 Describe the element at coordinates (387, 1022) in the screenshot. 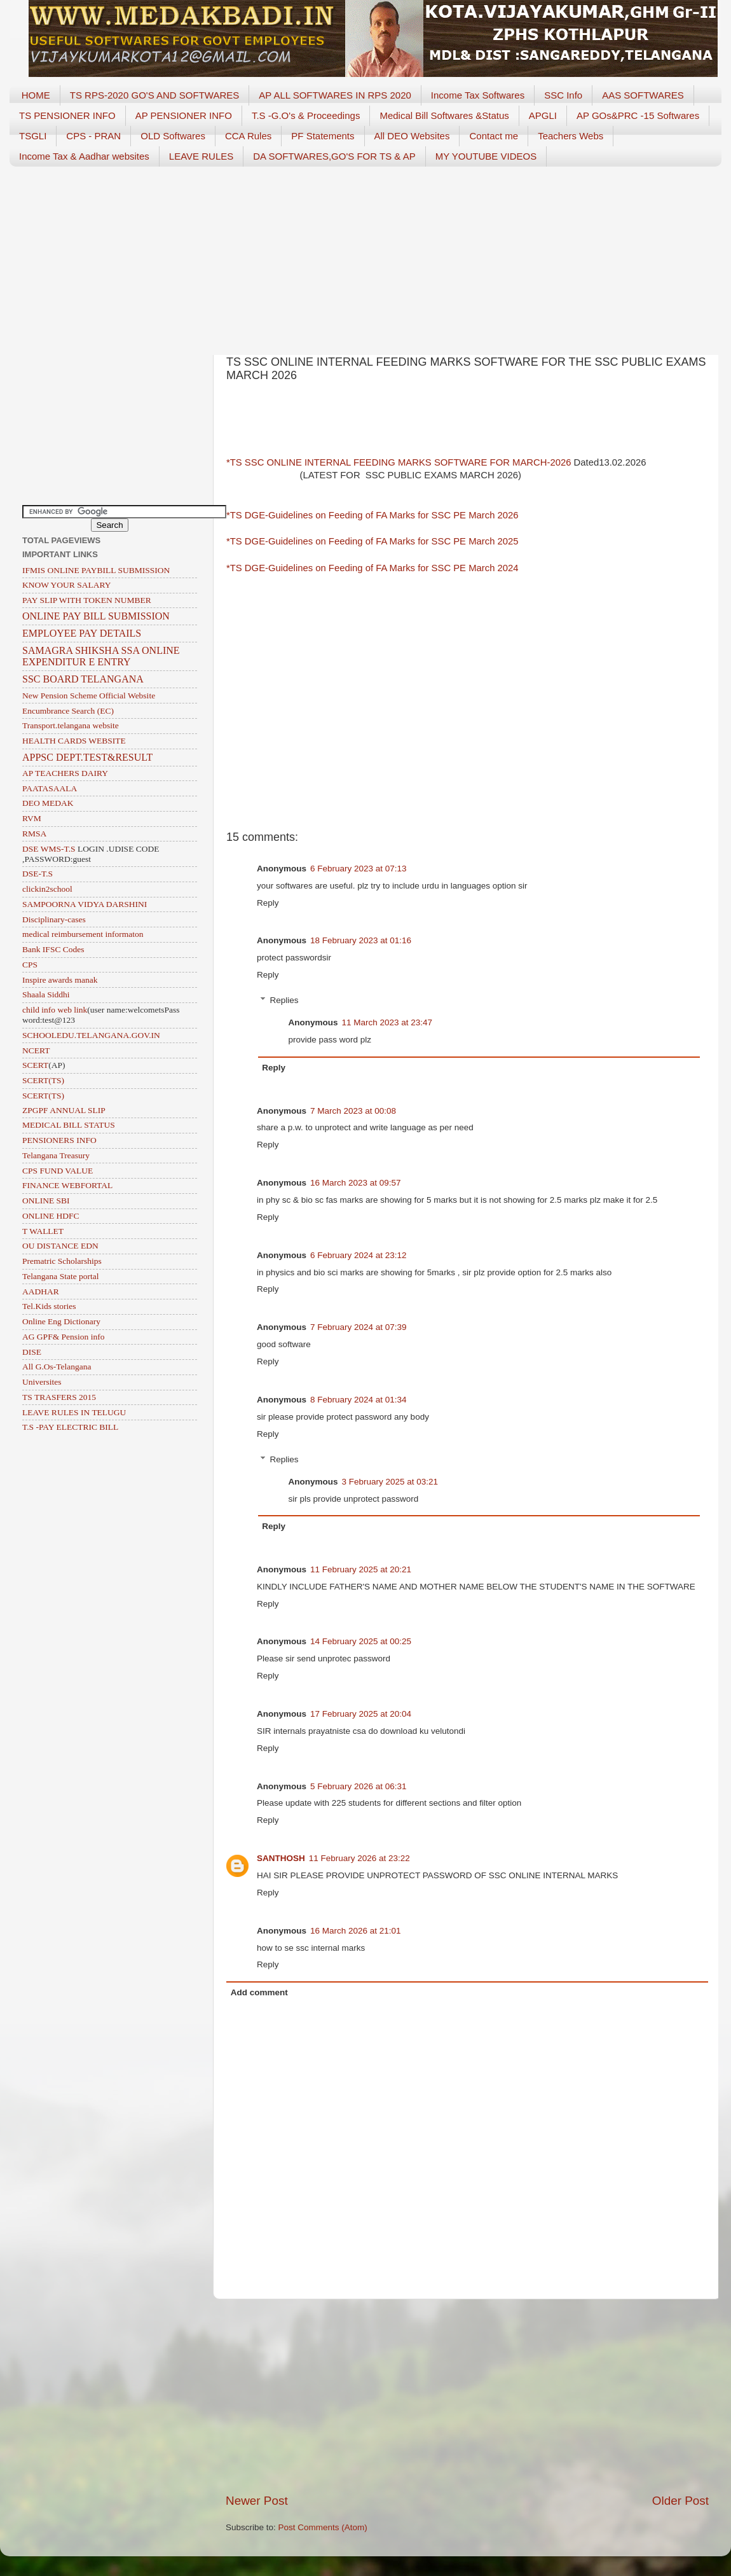

I see `11 March 2023 at 23:47` at that location.